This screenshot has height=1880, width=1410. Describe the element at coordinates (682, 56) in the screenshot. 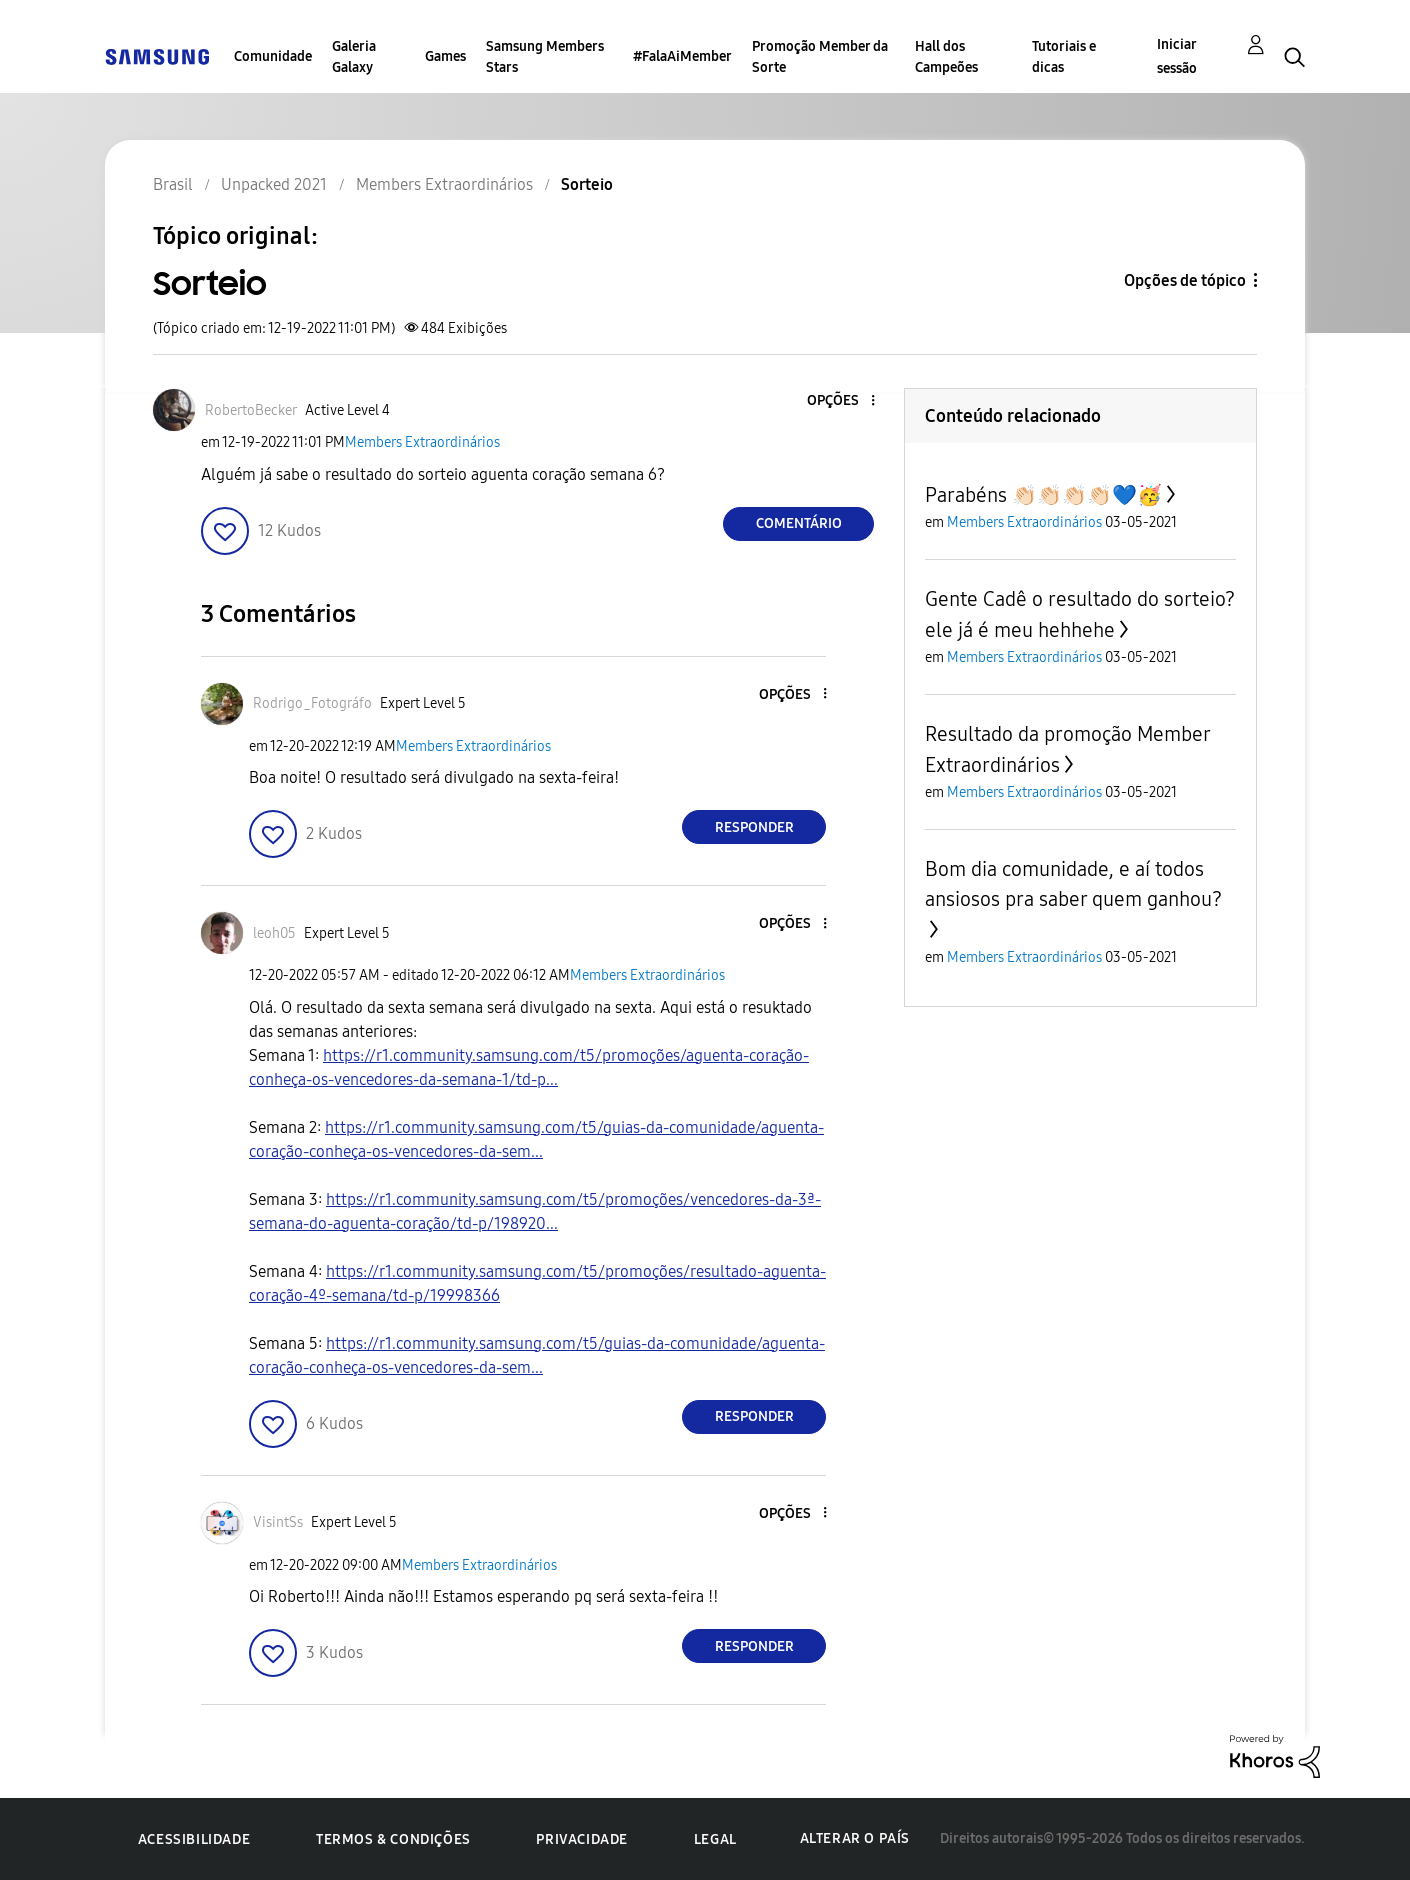

I see `#FalaAiMember` at that location.